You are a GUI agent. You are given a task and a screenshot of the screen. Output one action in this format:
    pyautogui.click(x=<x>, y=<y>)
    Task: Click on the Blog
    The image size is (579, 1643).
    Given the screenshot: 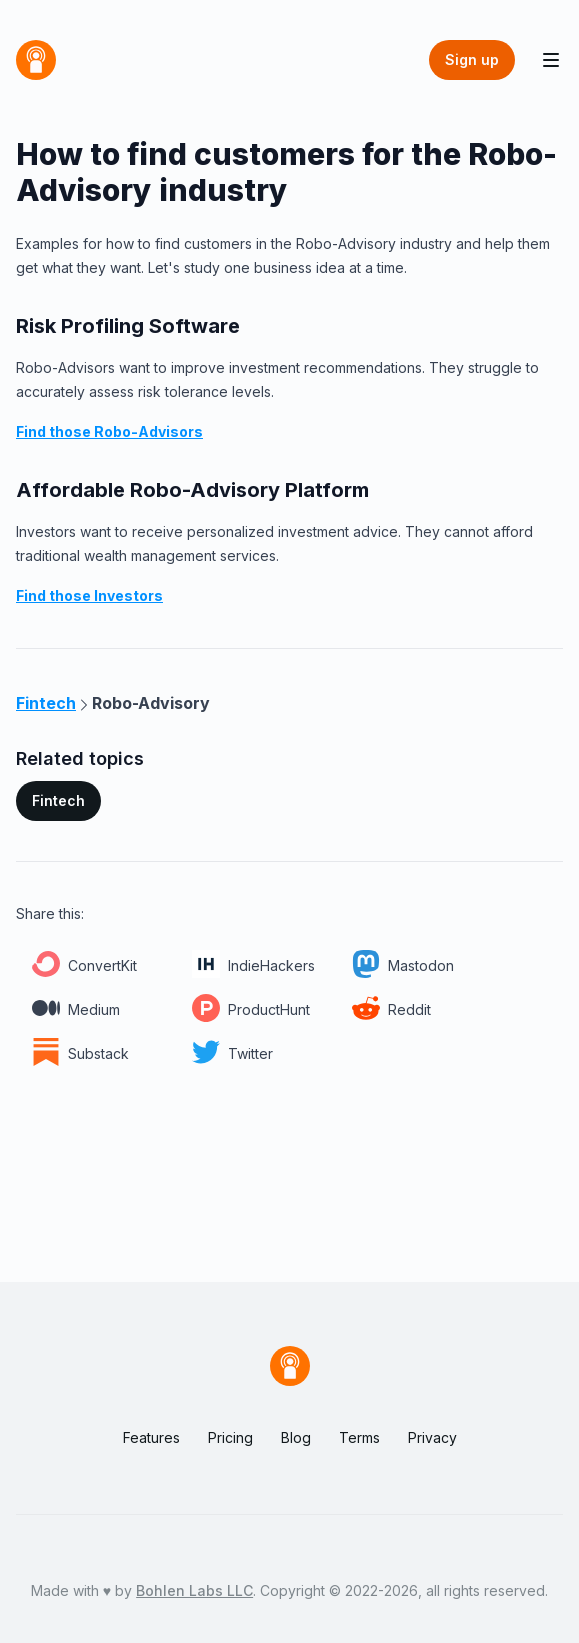 What is the action you would take?
    pyautogui.click(x=296, y=1437)
    